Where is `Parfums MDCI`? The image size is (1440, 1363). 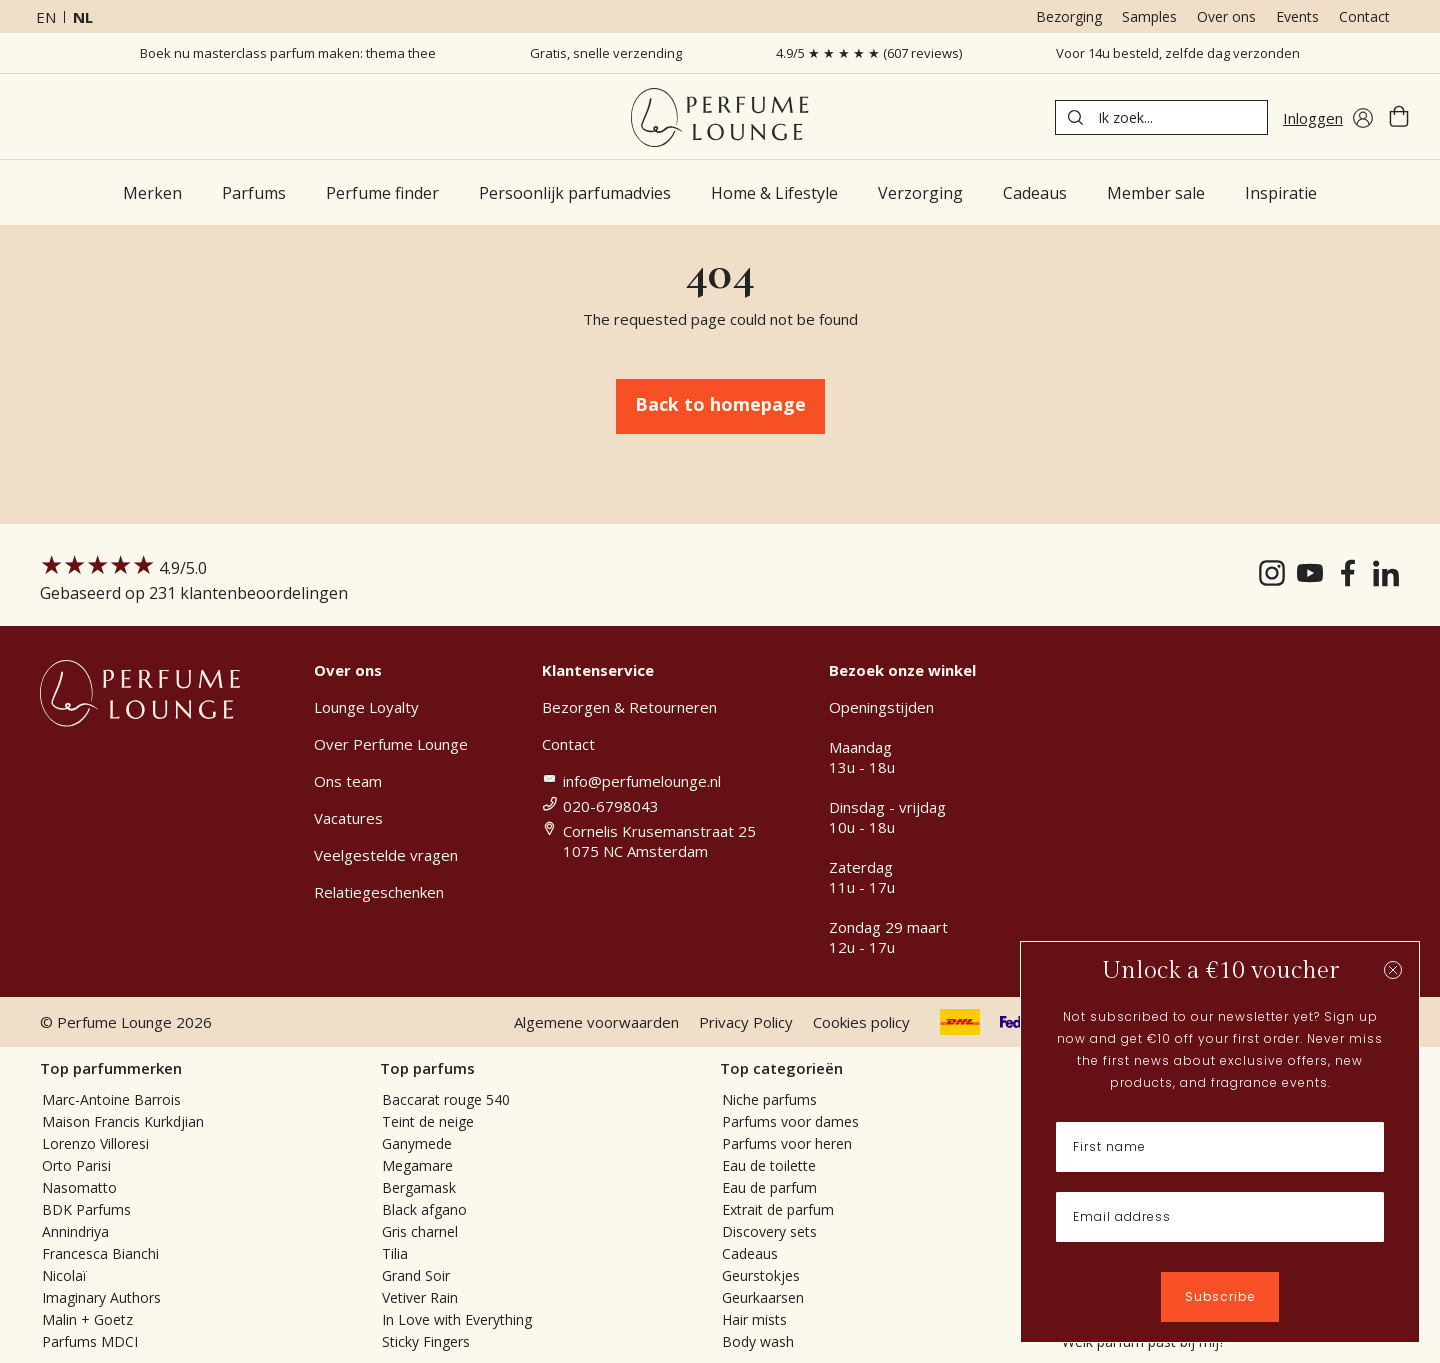 Parfums MDCI is located at coordinates (90, 1341).